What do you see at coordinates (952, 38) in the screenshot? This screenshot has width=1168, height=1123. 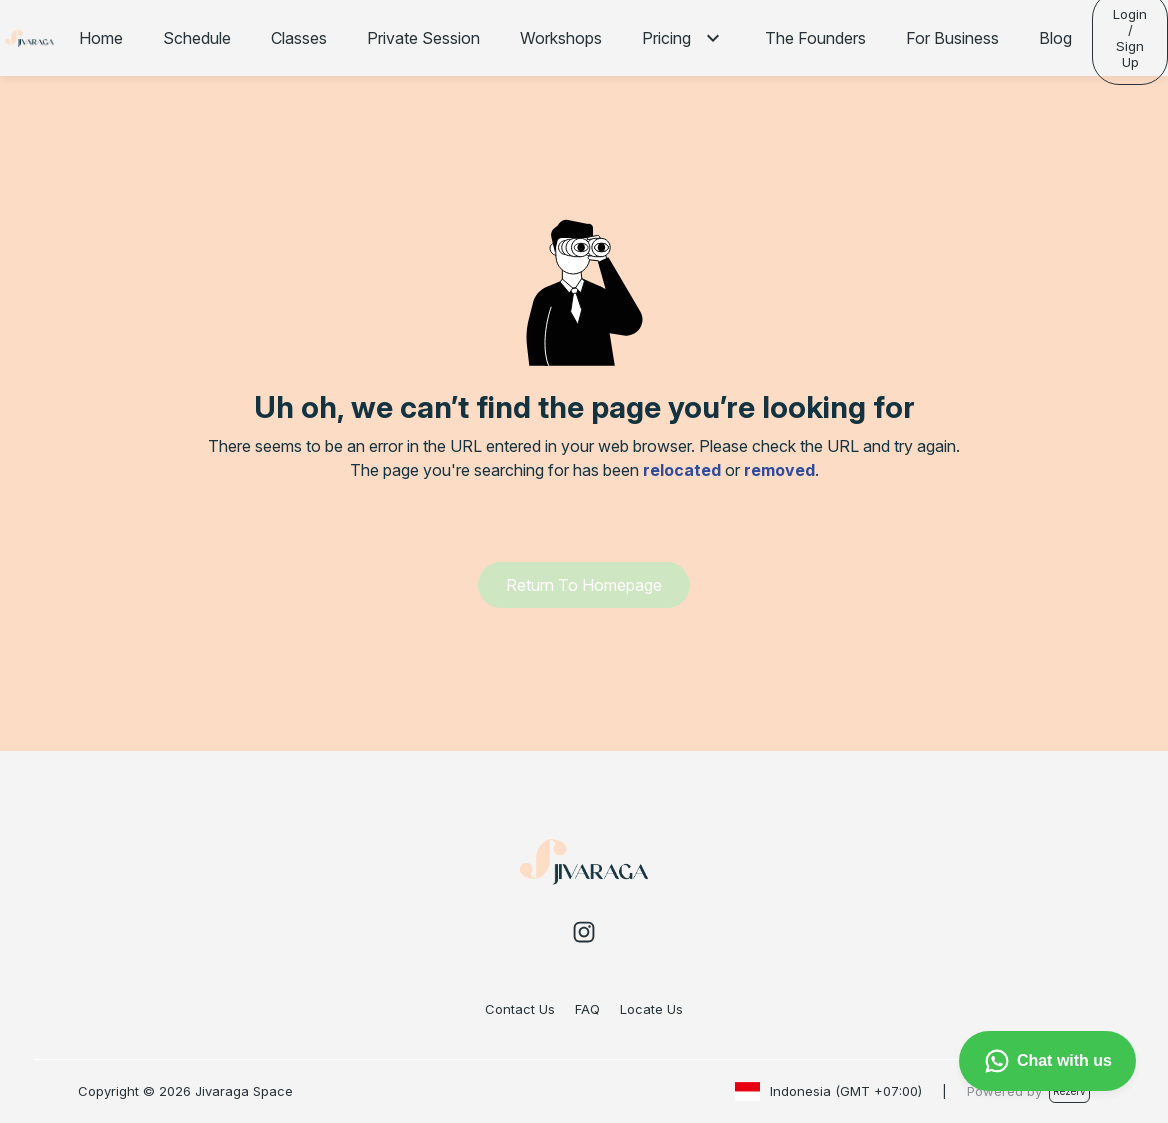 I see `For Business` at bounding box center [952, 38].